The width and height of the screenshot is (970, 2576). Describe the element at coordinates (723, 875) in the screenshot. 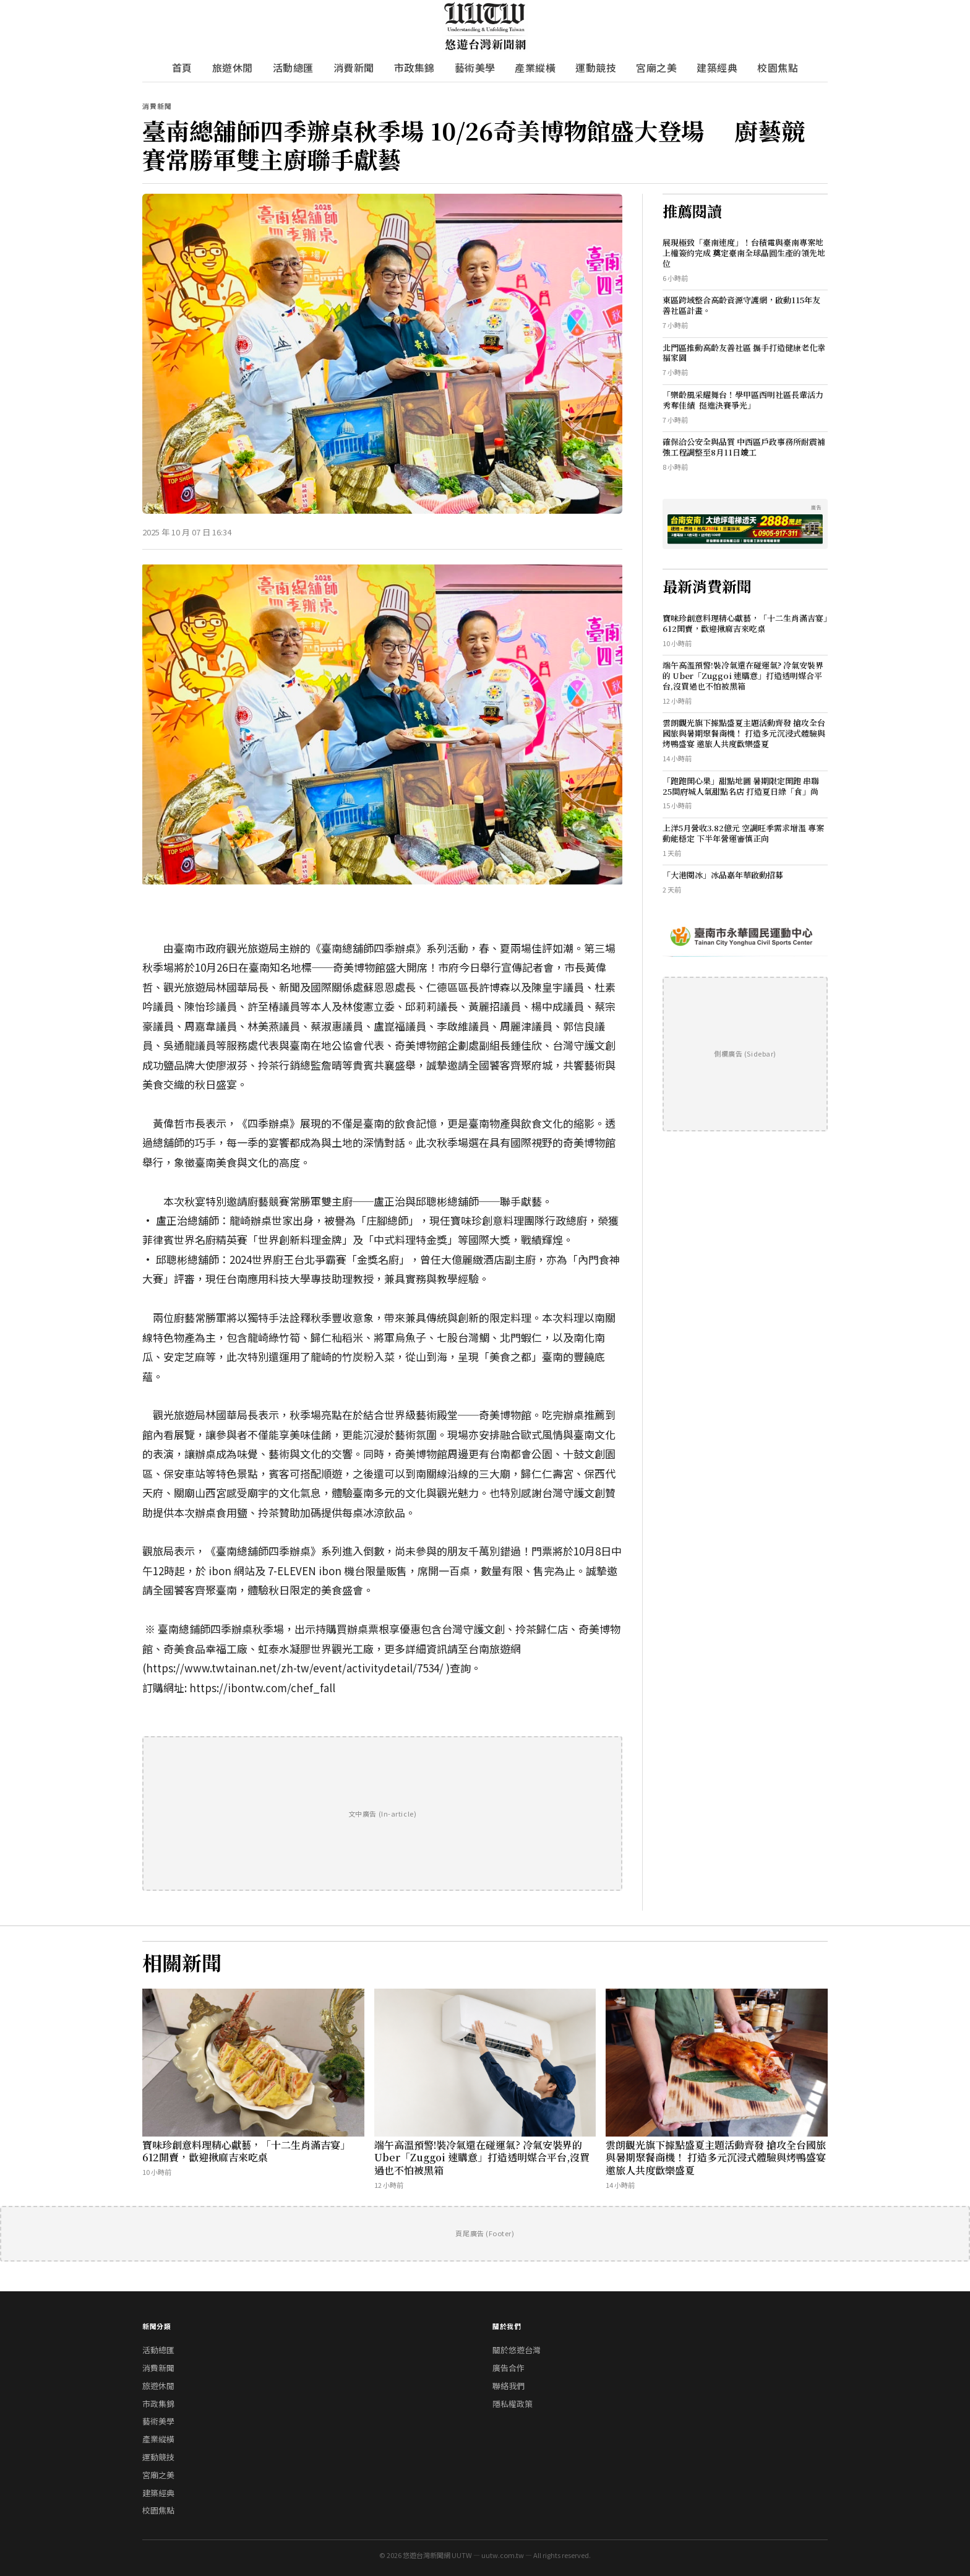

I see `「大港閱冰」冰品嘉年華啟動招募` at that location.